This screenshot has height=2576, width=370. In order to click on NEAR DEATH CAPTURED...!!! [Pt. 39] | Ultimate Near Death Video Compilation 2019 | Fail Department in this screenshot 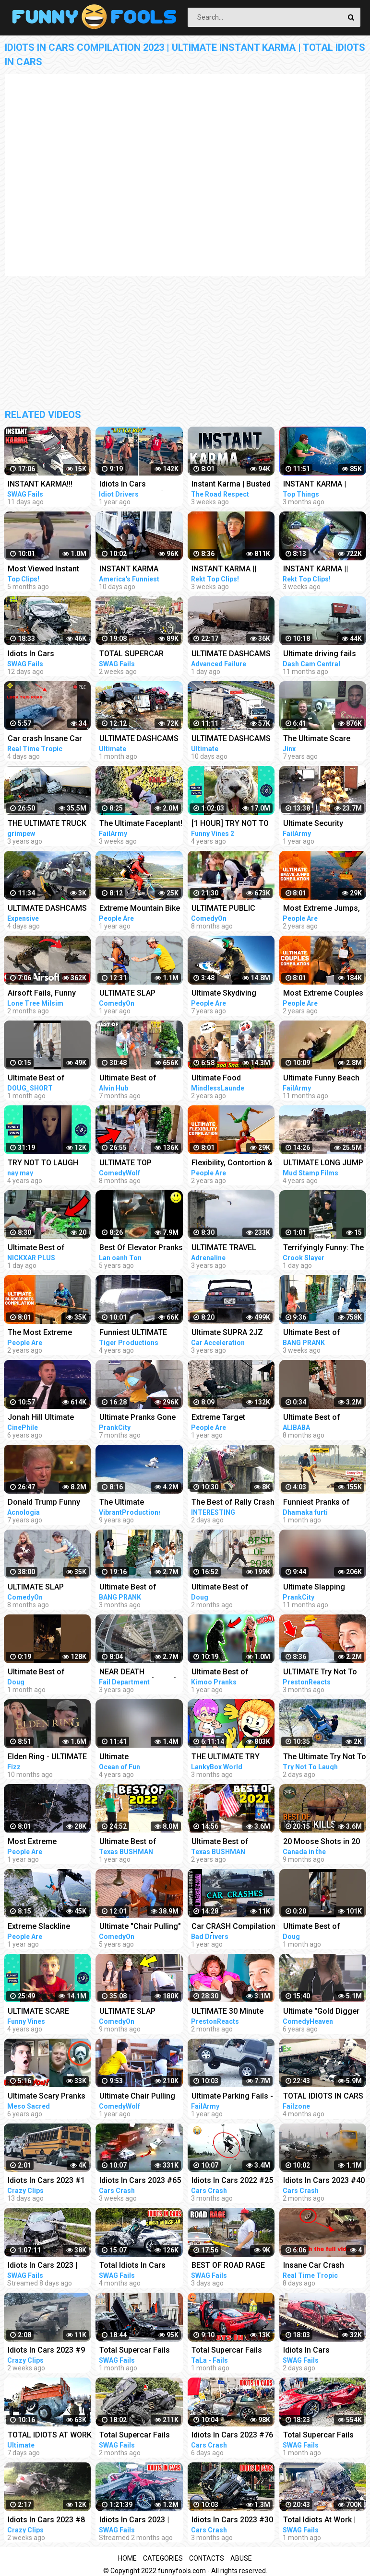, I will do `click(141, 1672)`.